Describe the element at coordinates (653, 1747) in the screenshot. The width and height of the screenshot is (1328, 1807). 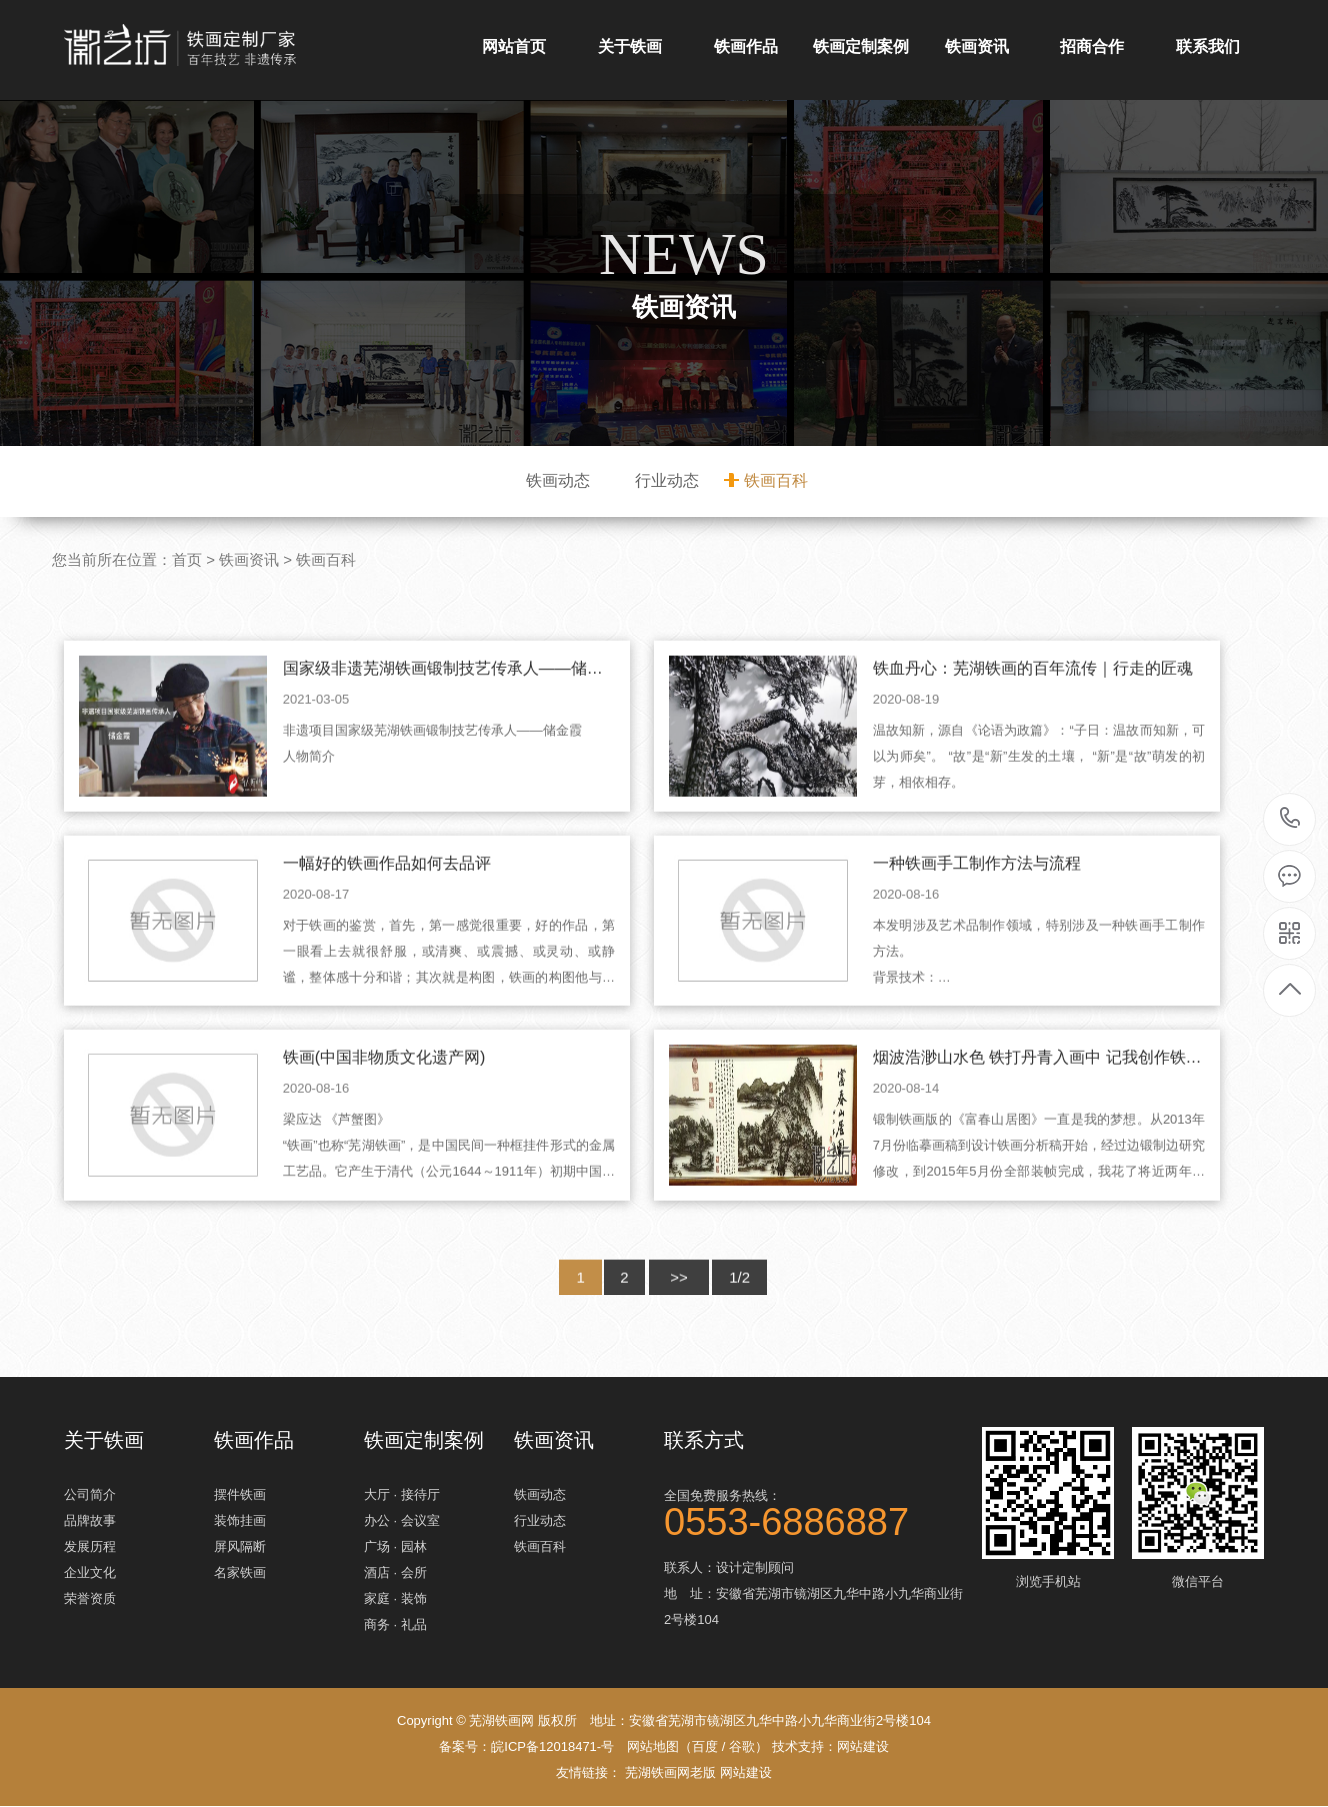
I see `网站地图` at that location.